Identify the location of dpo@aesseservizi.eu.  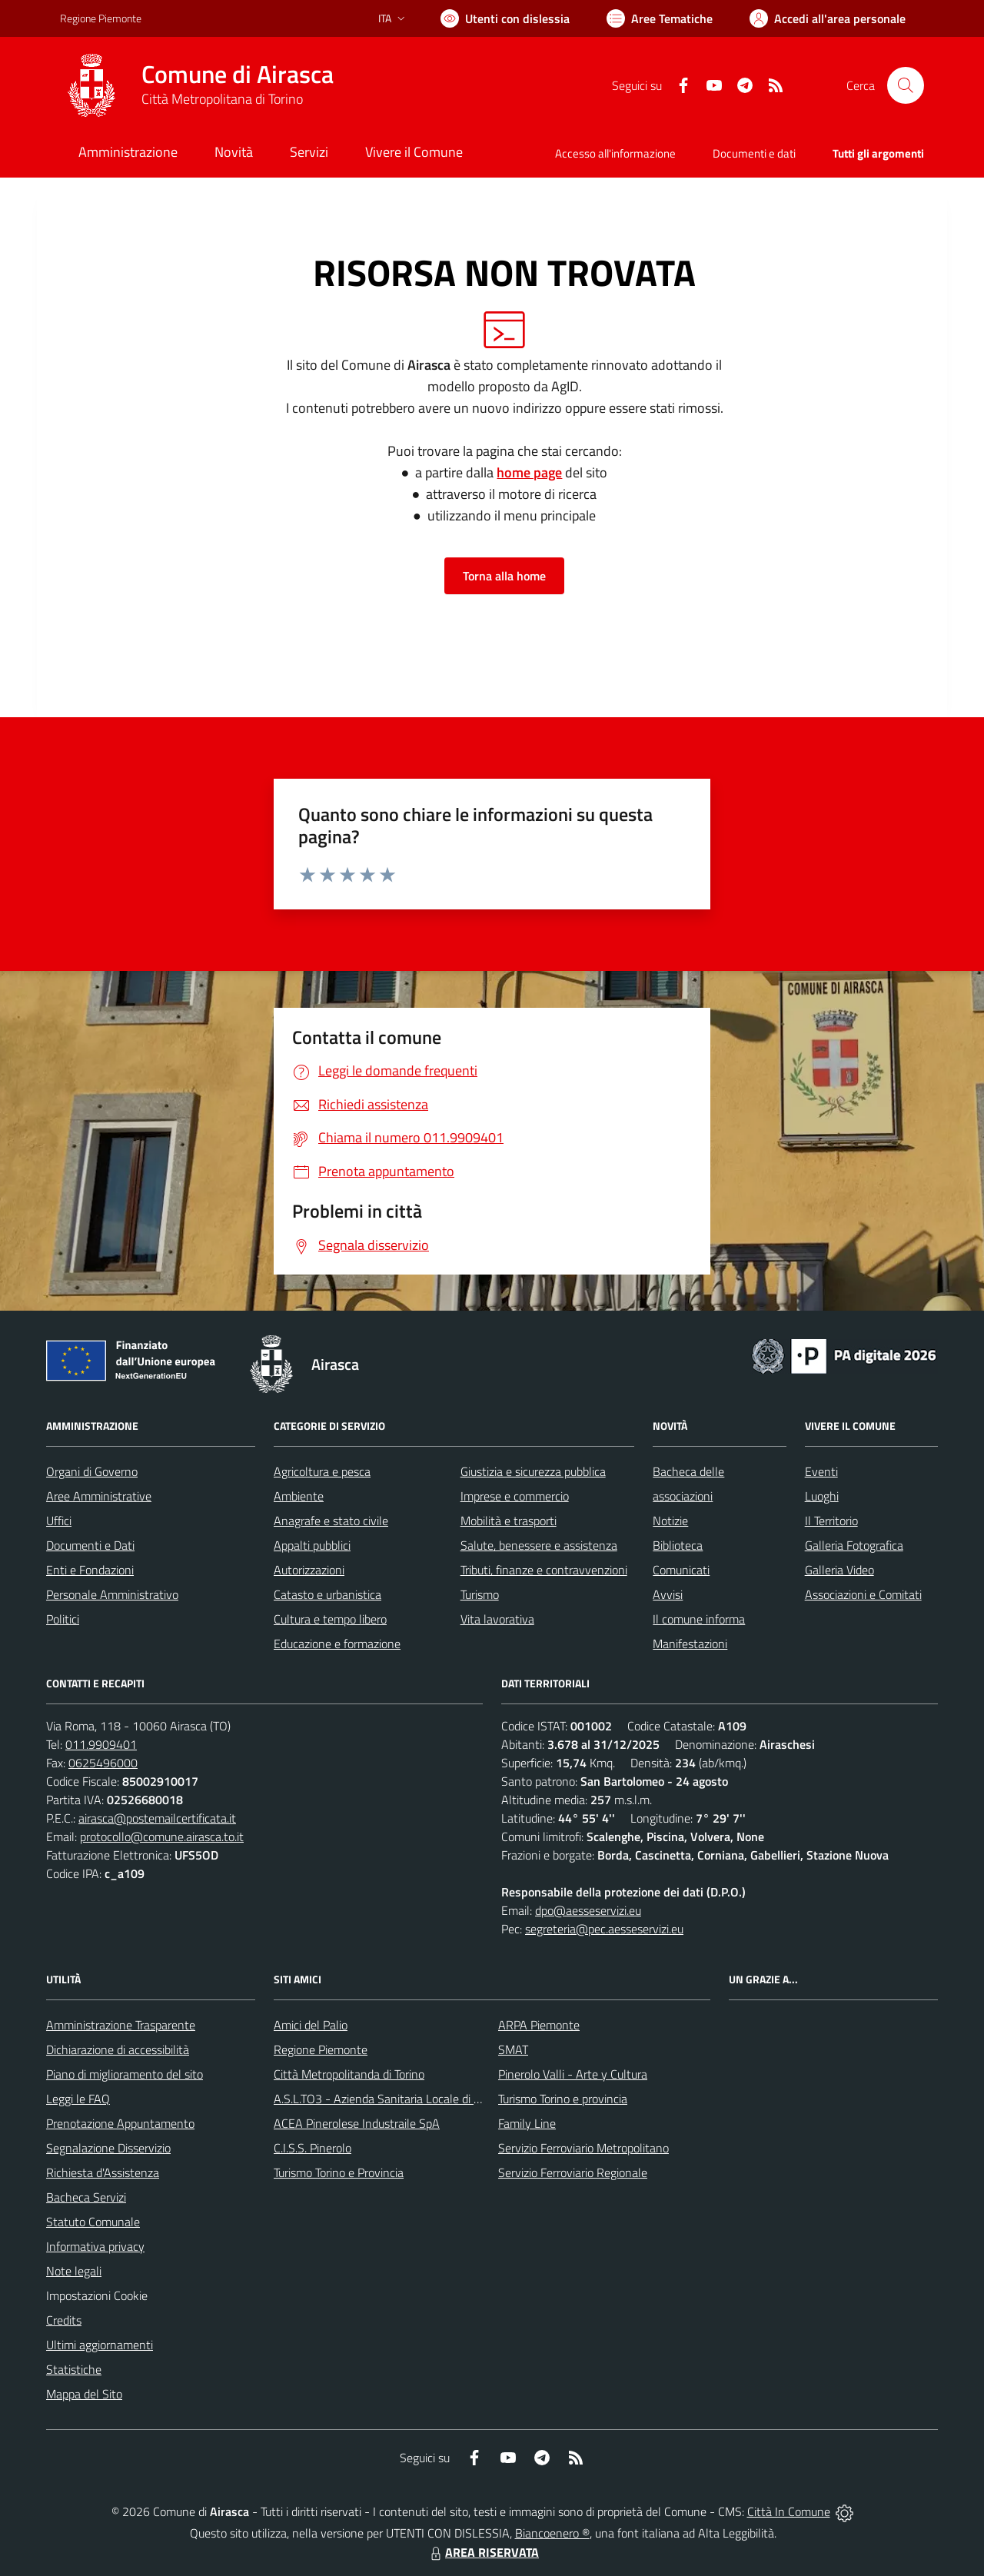
(588, 1910).